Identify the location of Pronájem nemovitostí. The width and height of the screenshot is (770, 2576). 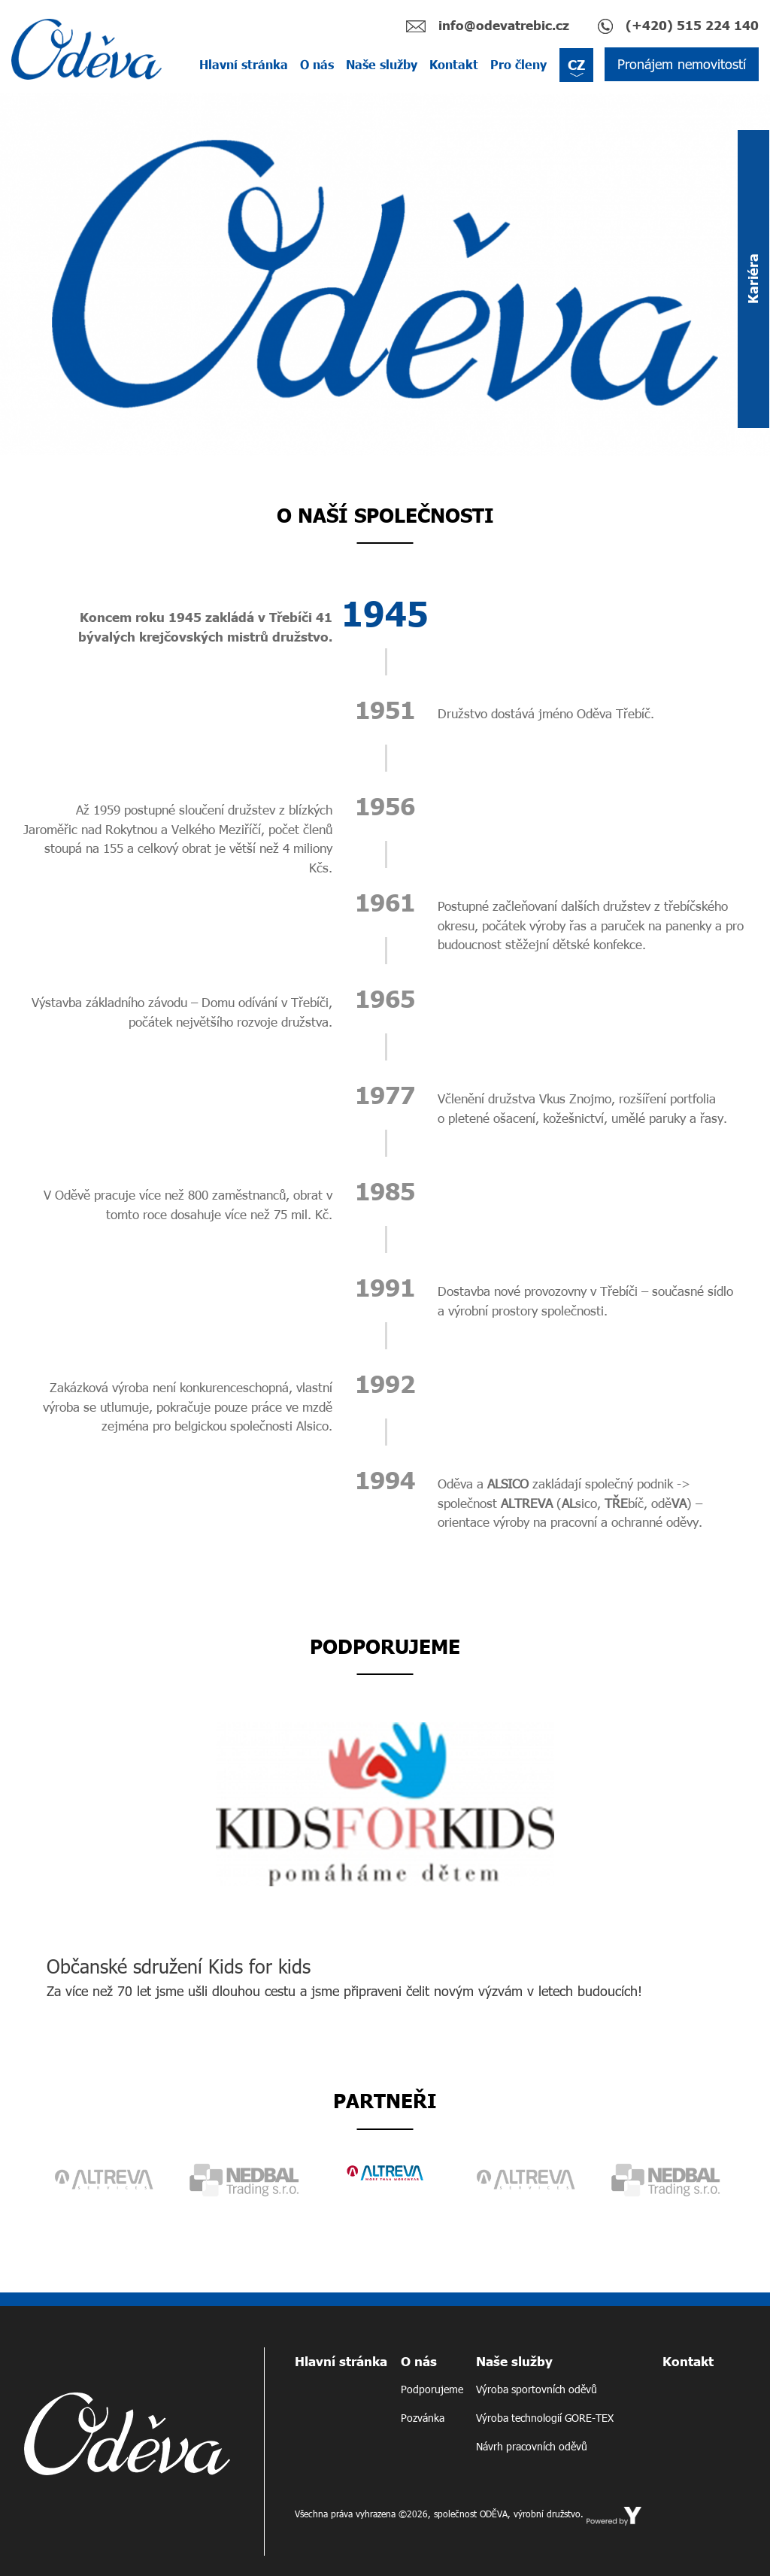
(681, 64).